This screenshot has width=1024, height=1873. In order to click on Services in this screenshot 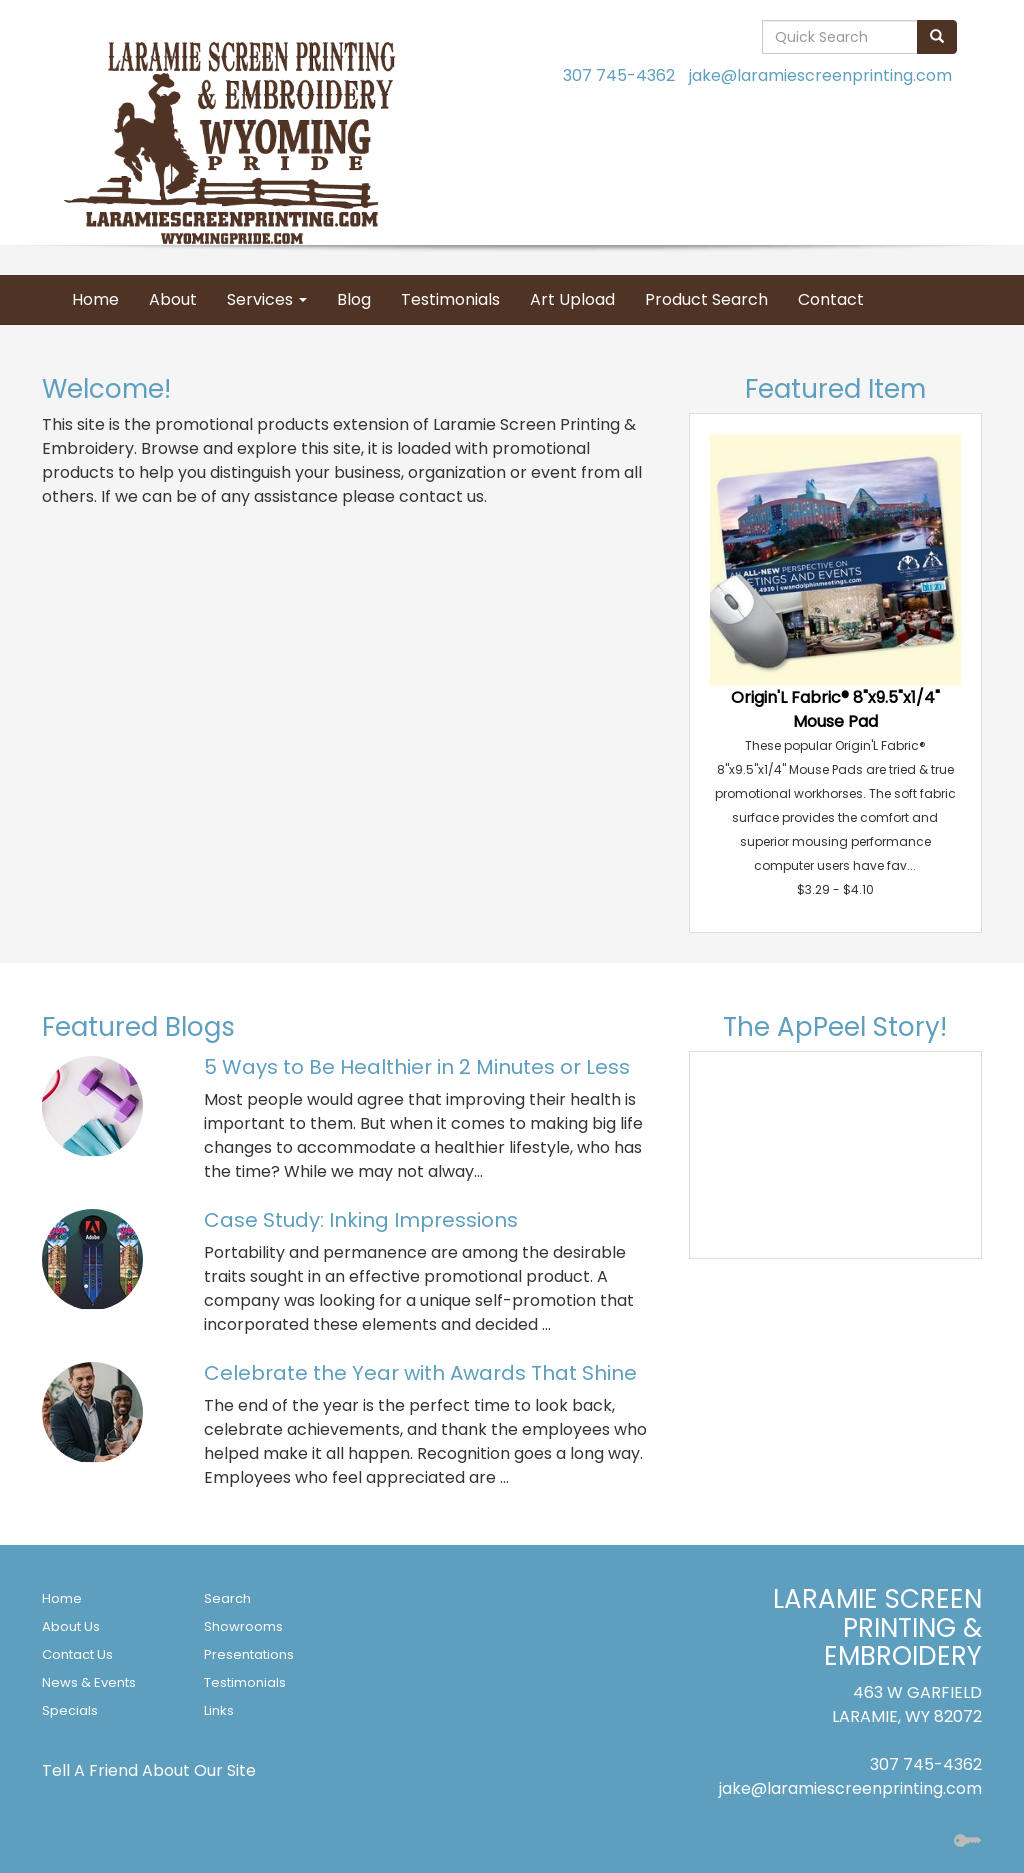, I will do `click(267, 299)`.